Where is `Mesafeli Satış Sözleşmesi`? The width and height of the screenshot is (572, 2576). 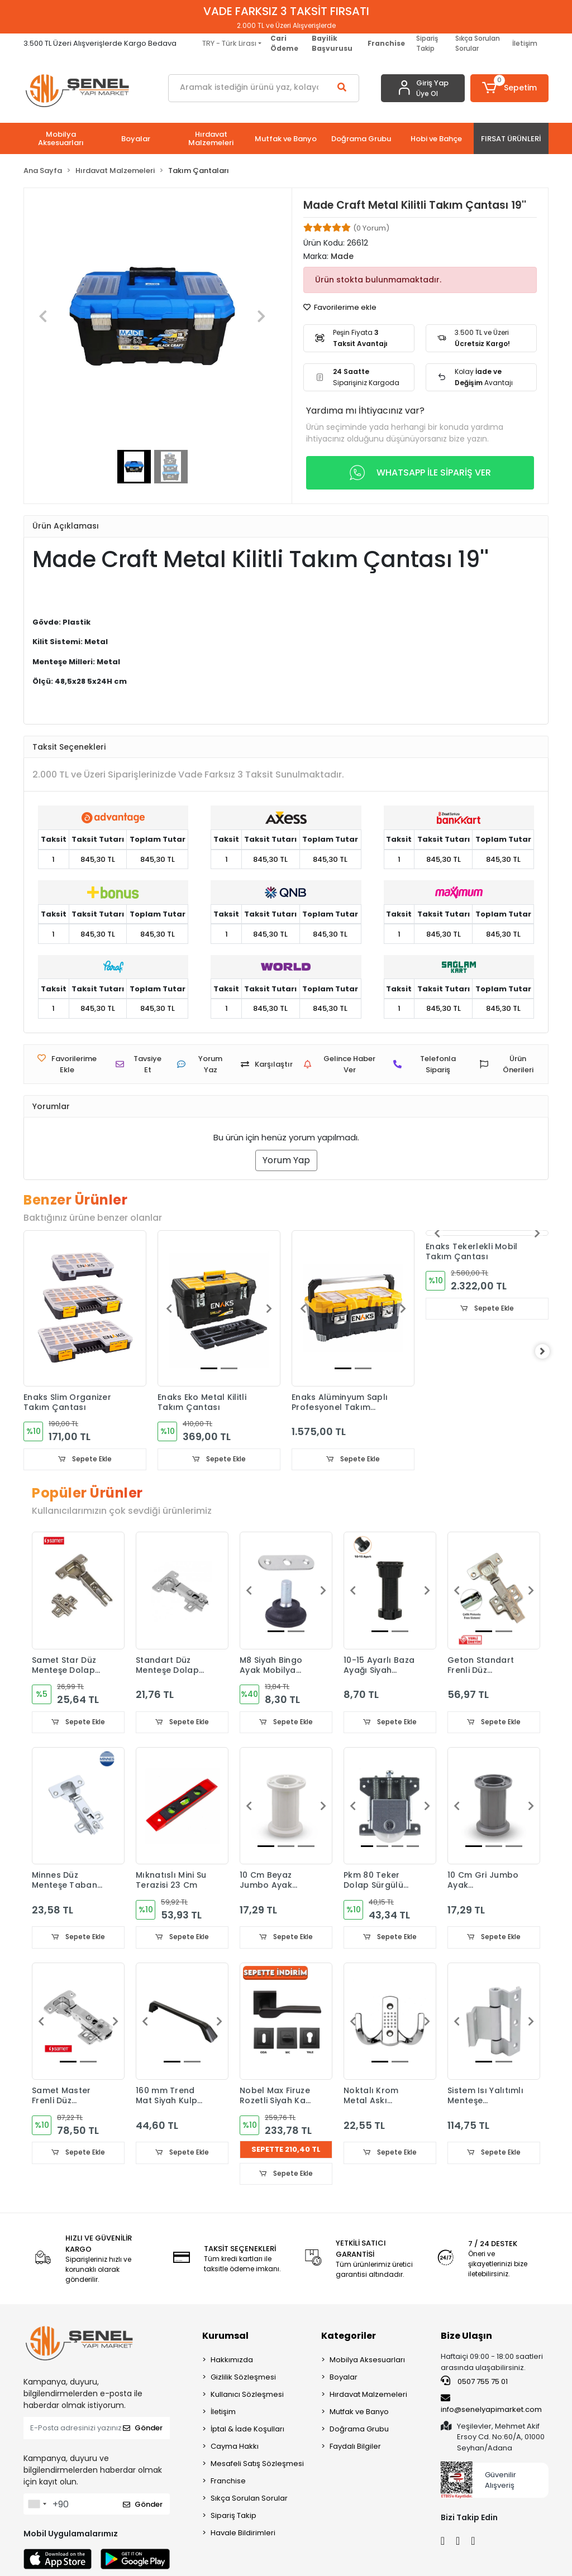
Mesafeli Satış Sözleşmesi is located at coordinates (257, 2465).